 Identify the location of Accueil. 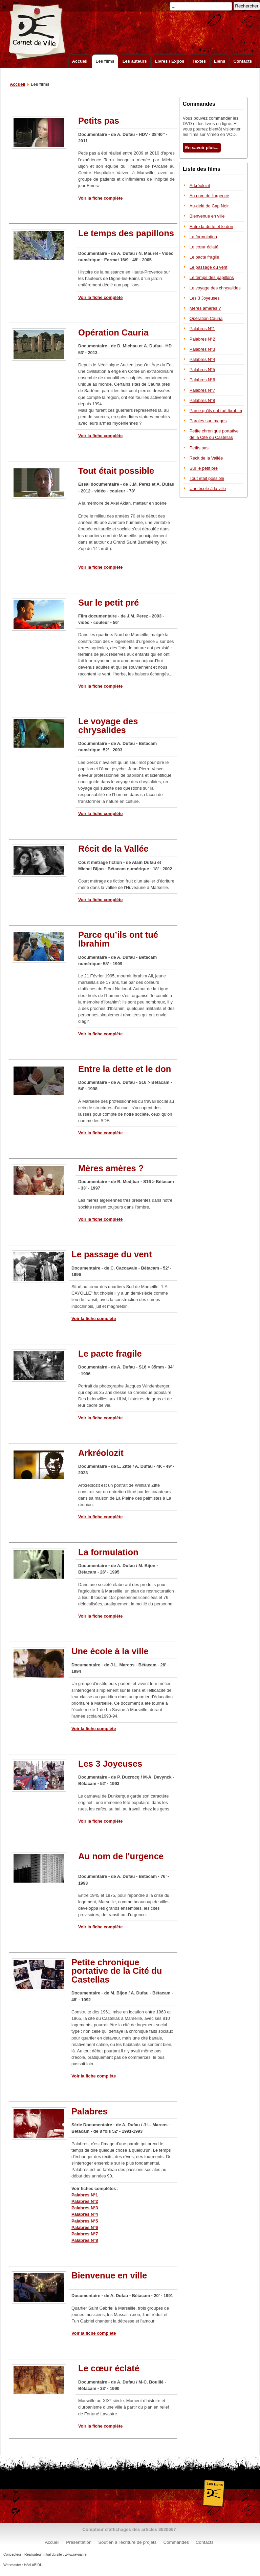
(80, 61).